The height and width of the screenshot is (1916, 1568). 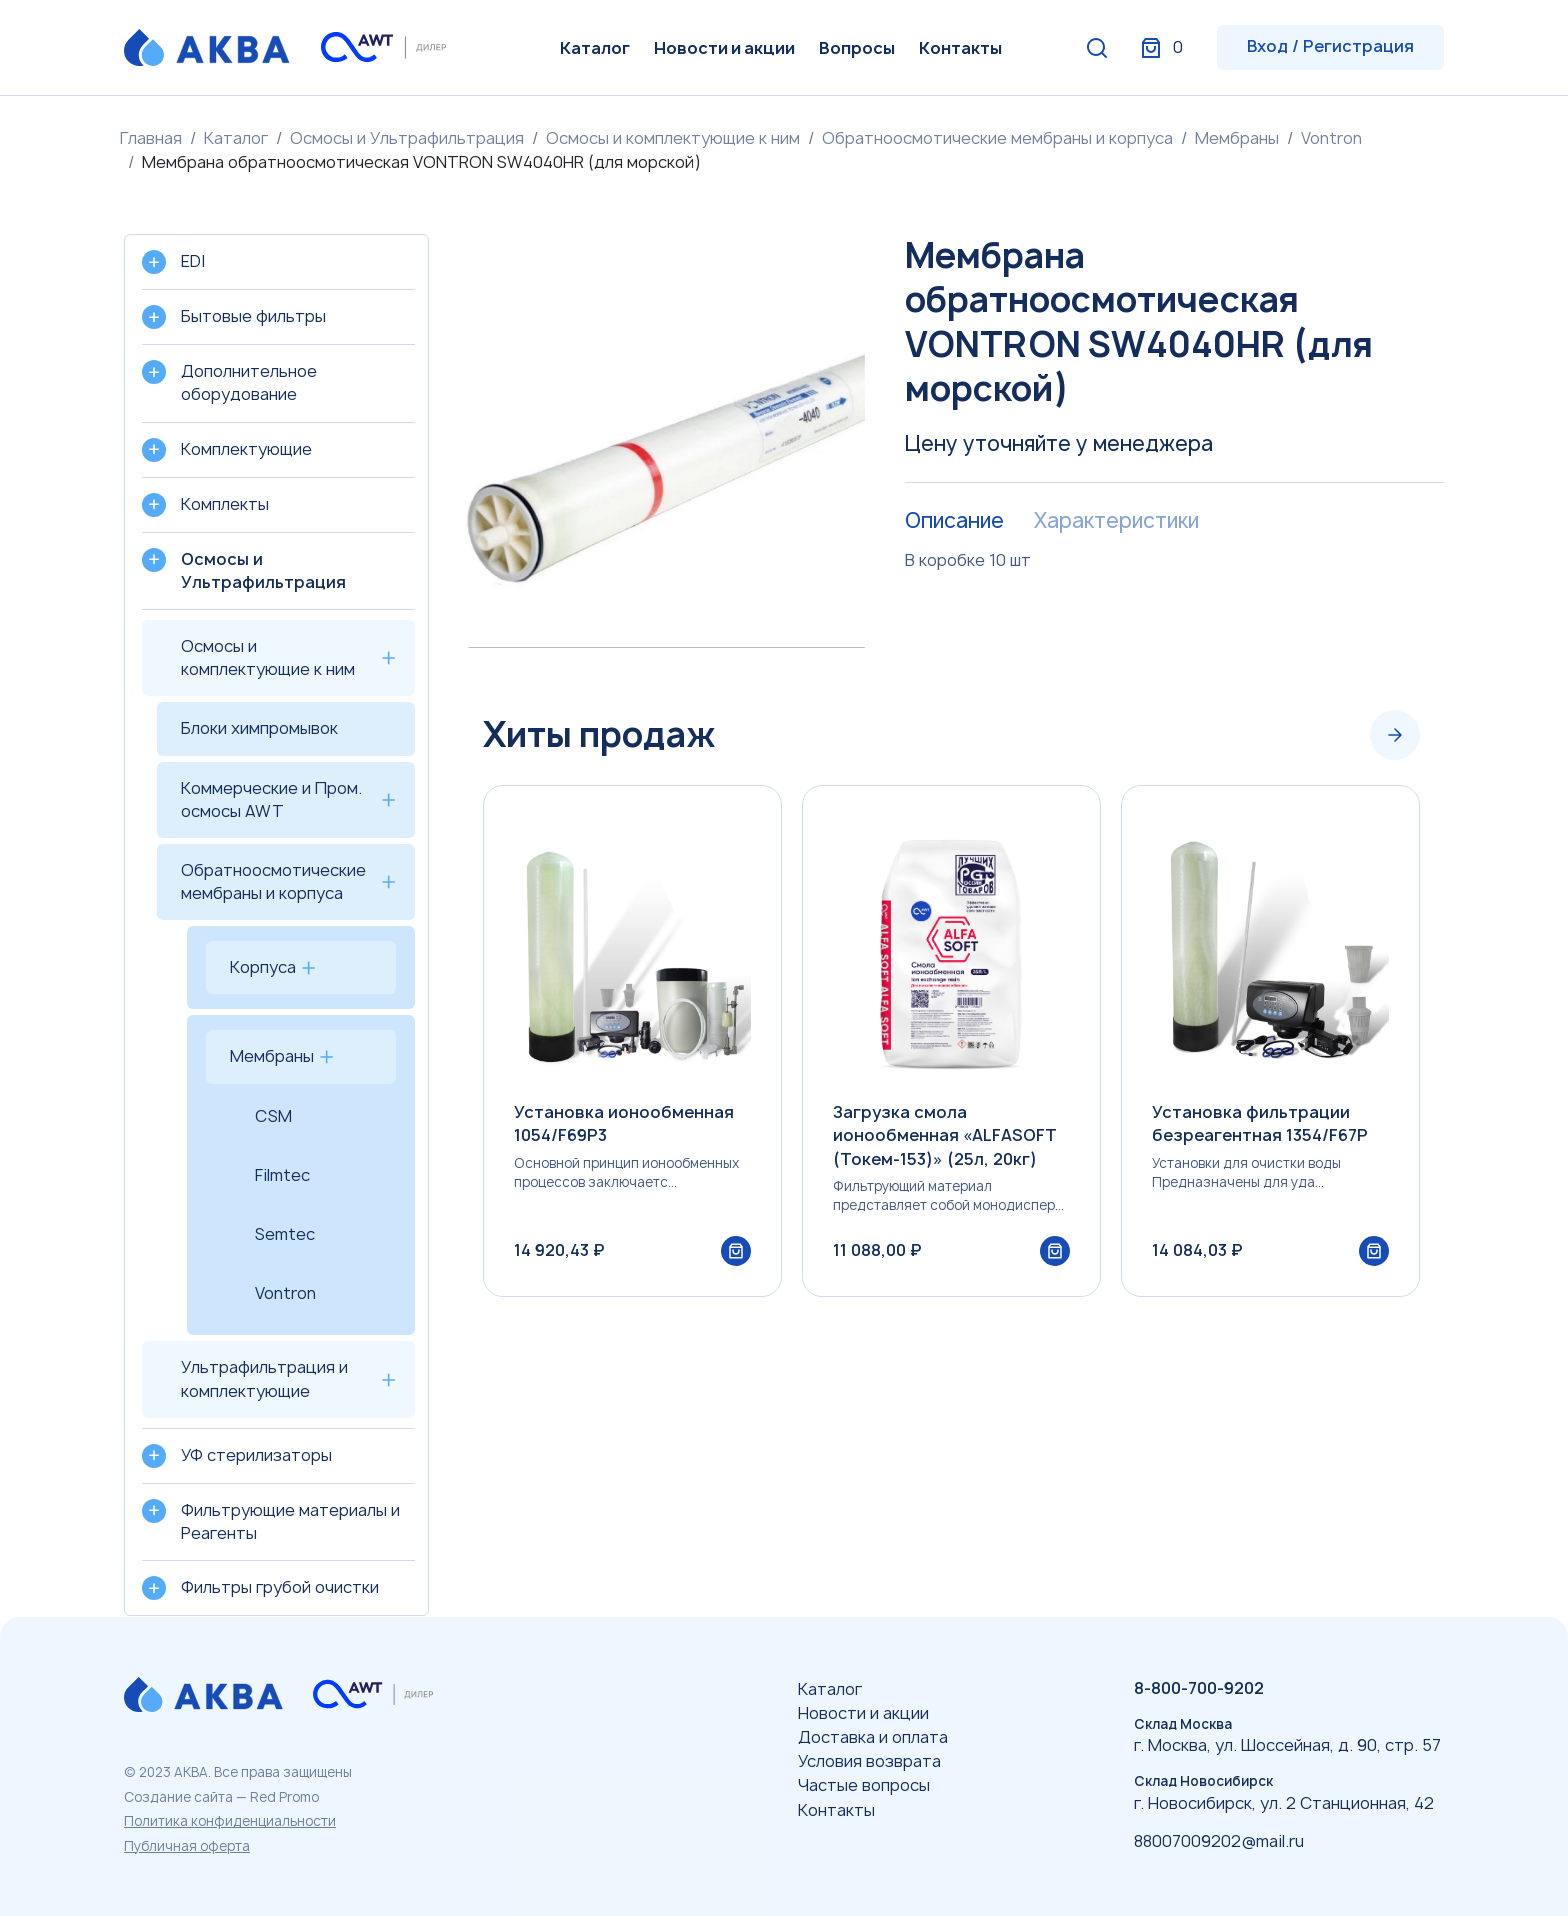 I want to click on Вход / Регистрация, so click(x=1330, y=46).